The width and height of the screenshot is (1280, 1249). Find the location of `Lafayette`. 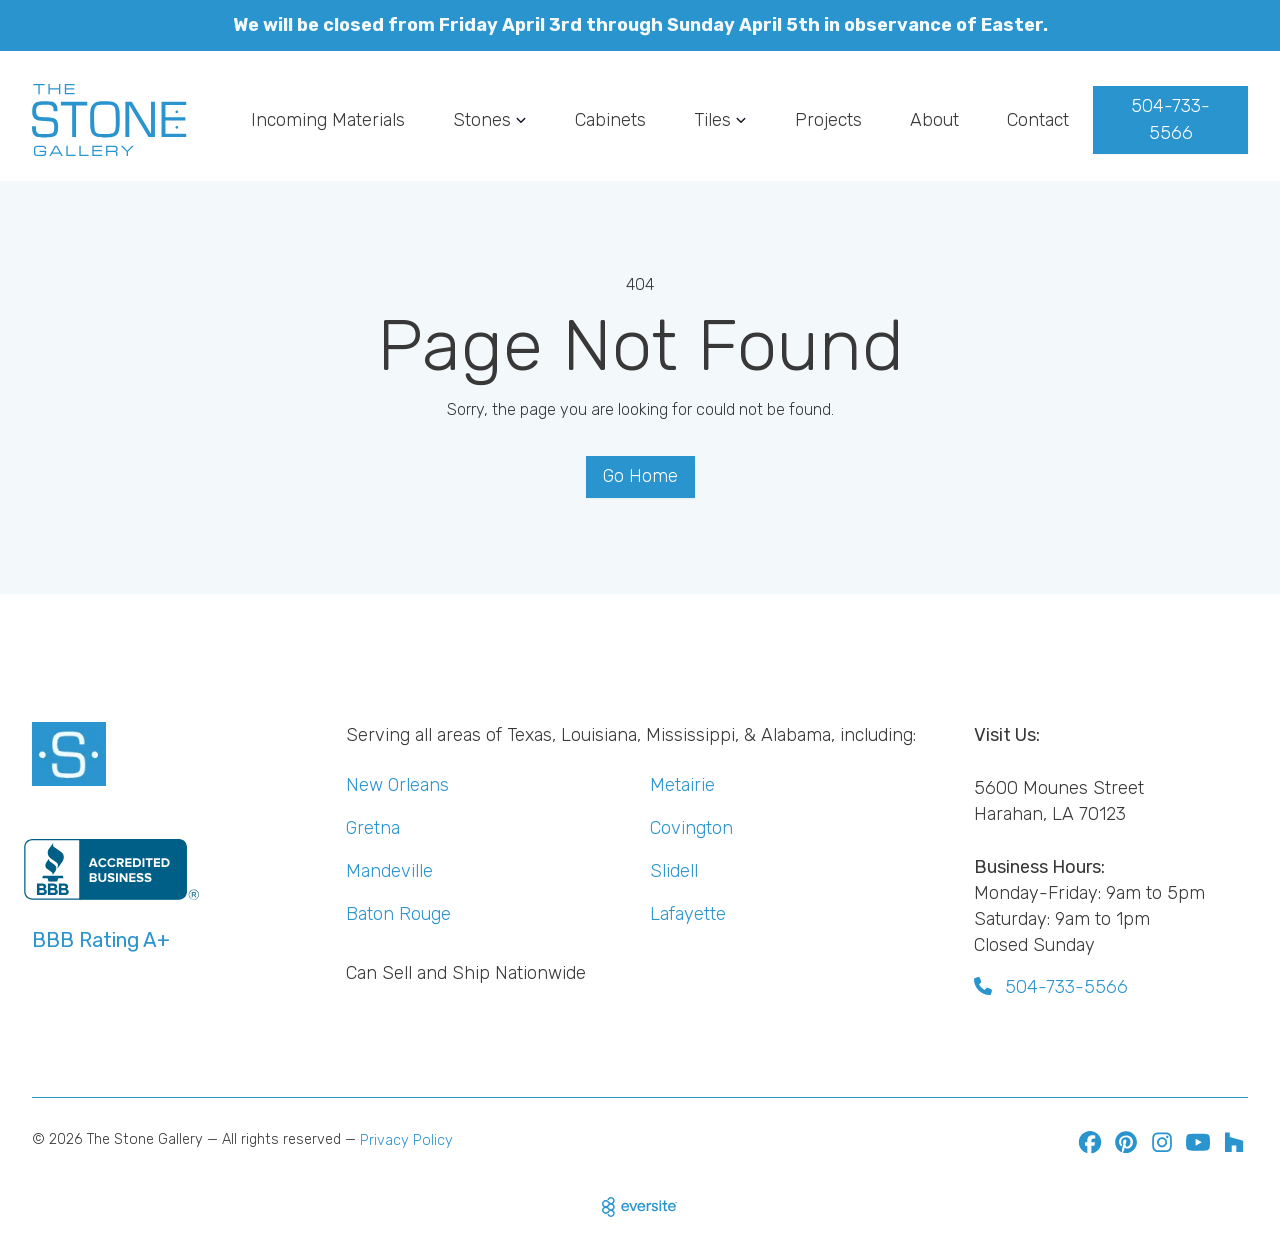

Lafayette is located at coordinates (688, 913).